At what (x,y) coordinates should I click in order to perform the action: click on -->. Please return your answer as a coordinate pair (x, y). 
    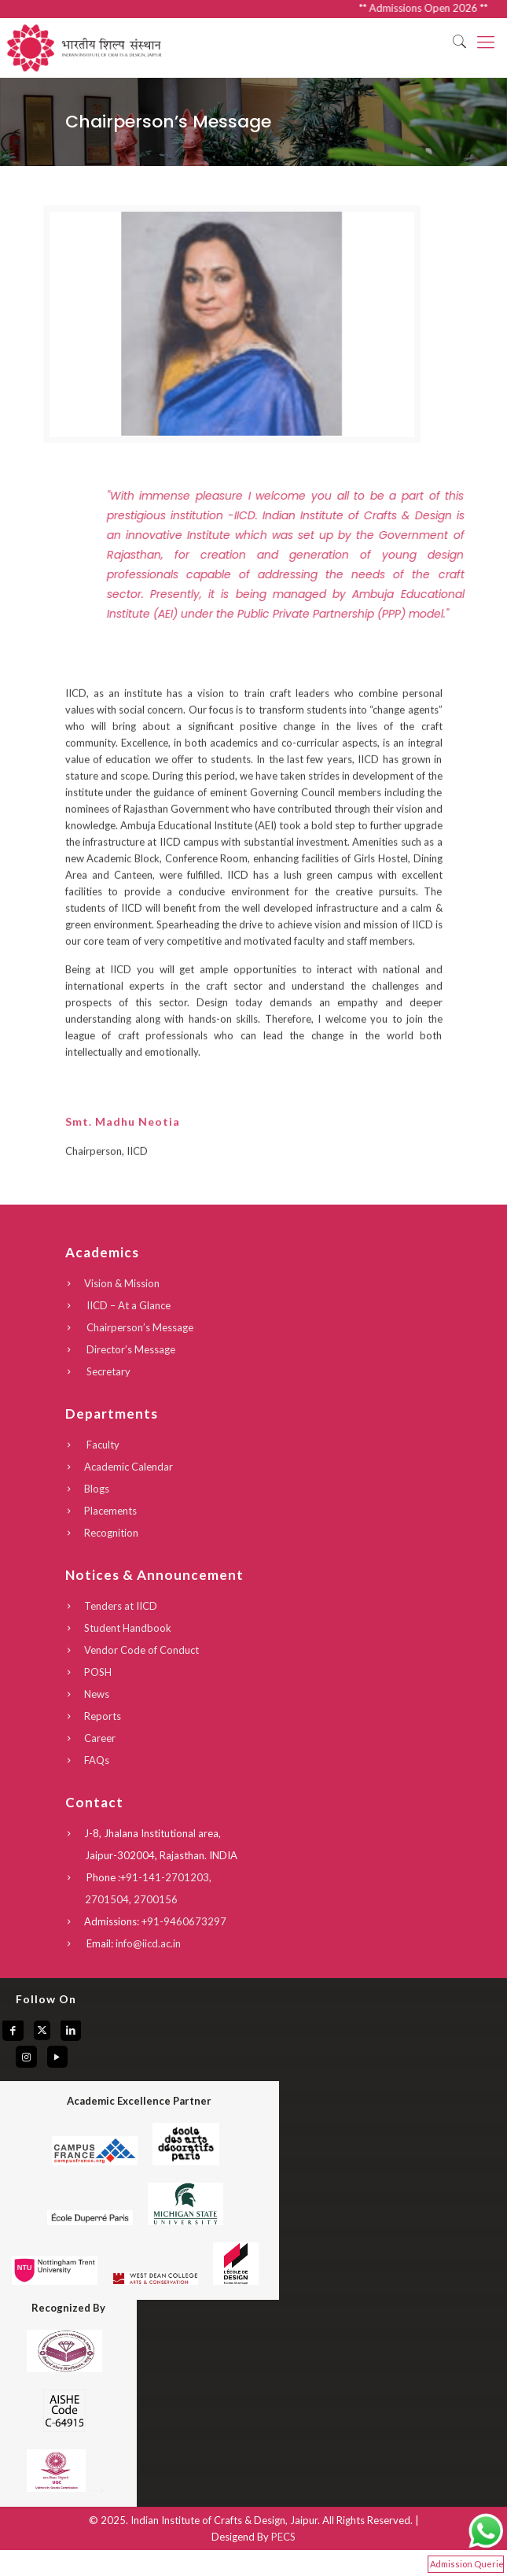
    Looking at the image, I should click on (64, 2490).